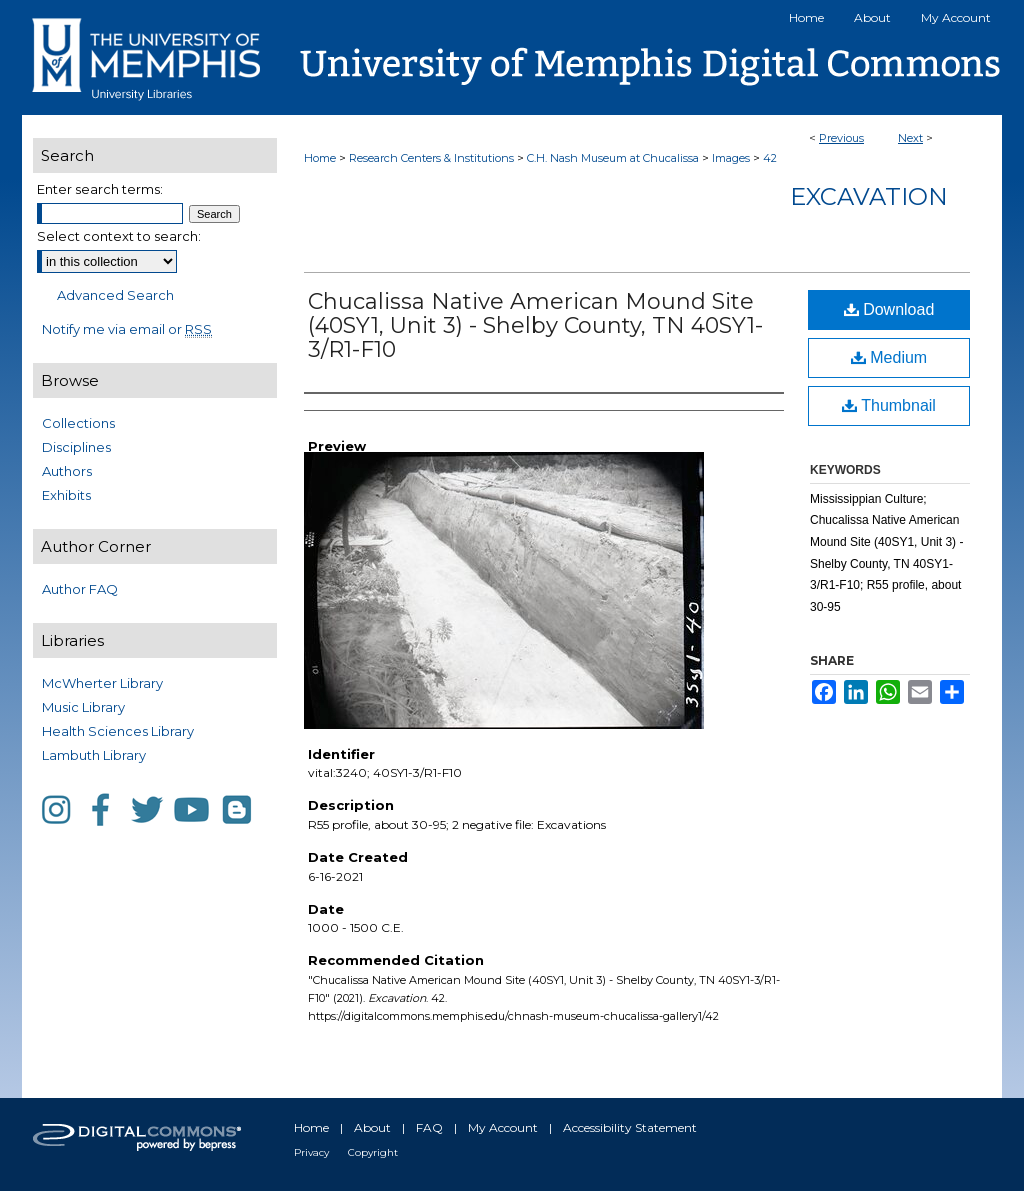  Describe the element at coordinates (115, 295) in the screenshot. I see `Advanced Search` at that location.